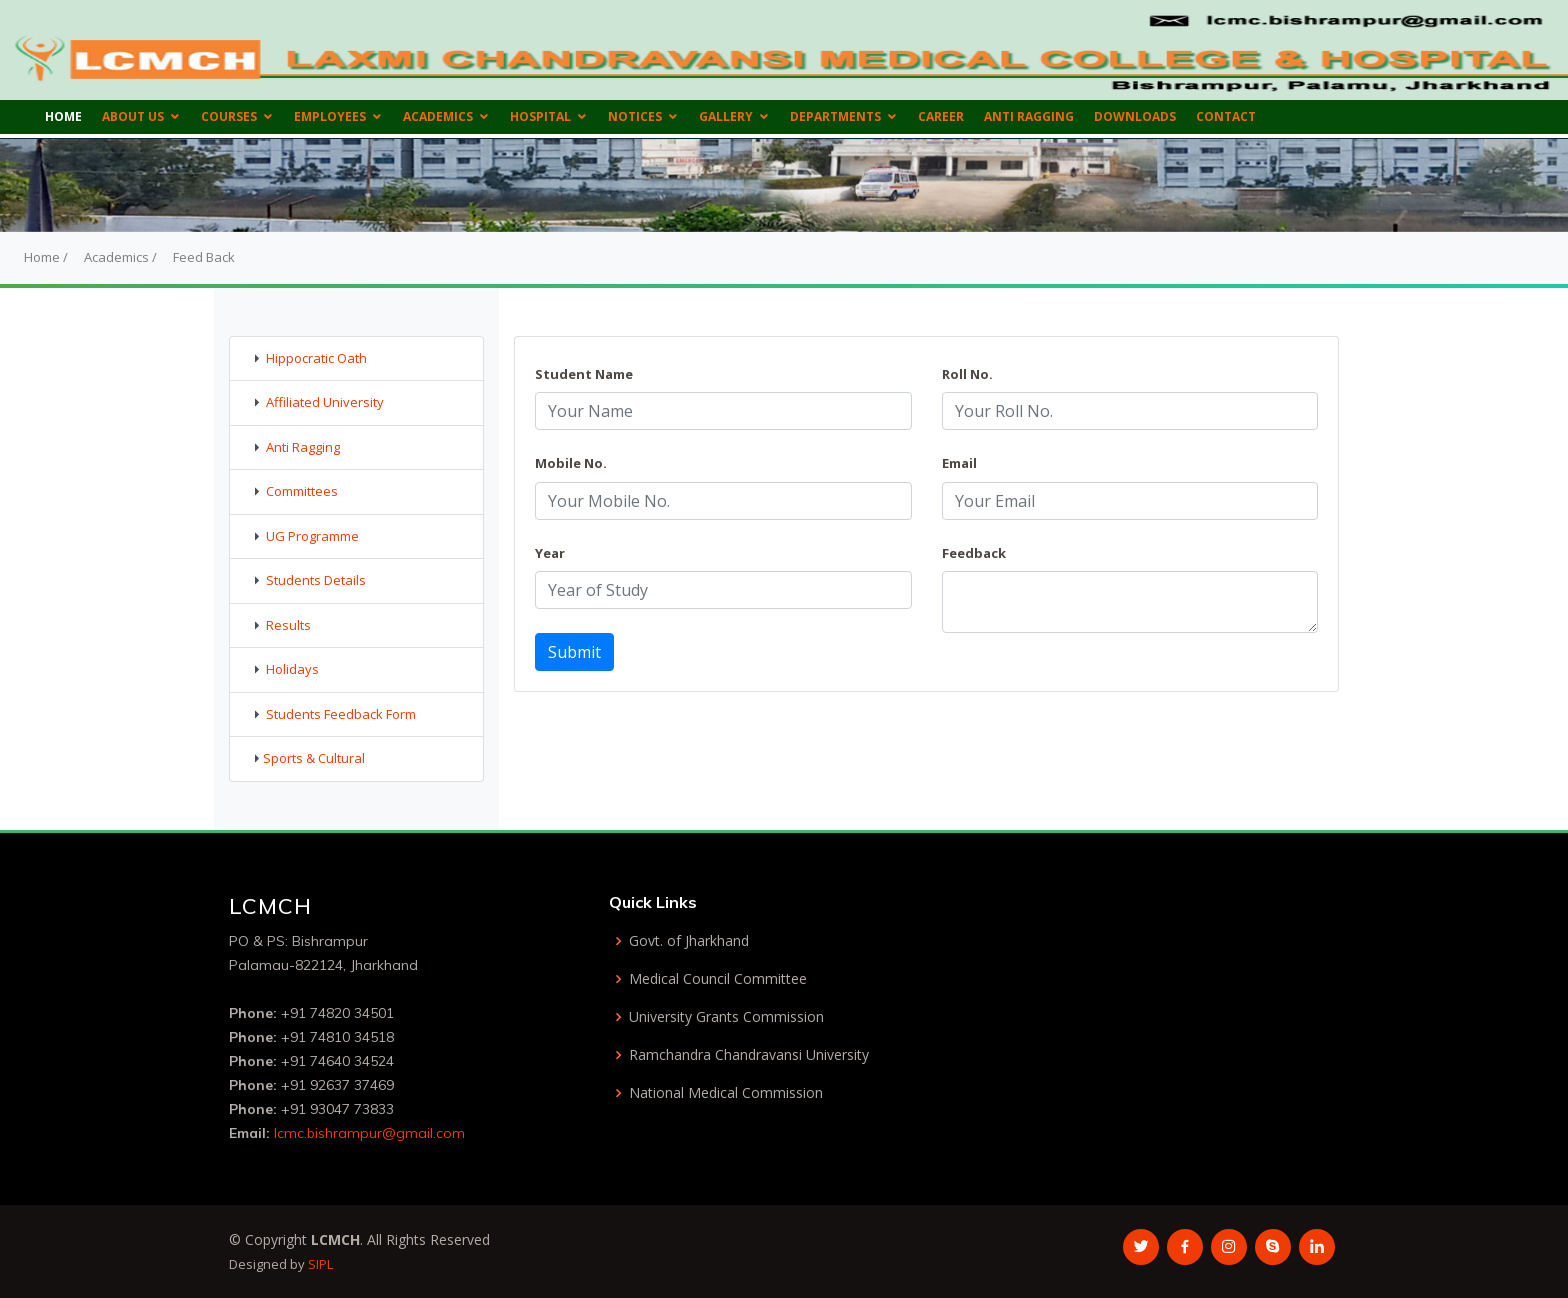  Describe the element at coordinates (341, 714) in the screenshot. I see `Students Feedback Form` at that location.